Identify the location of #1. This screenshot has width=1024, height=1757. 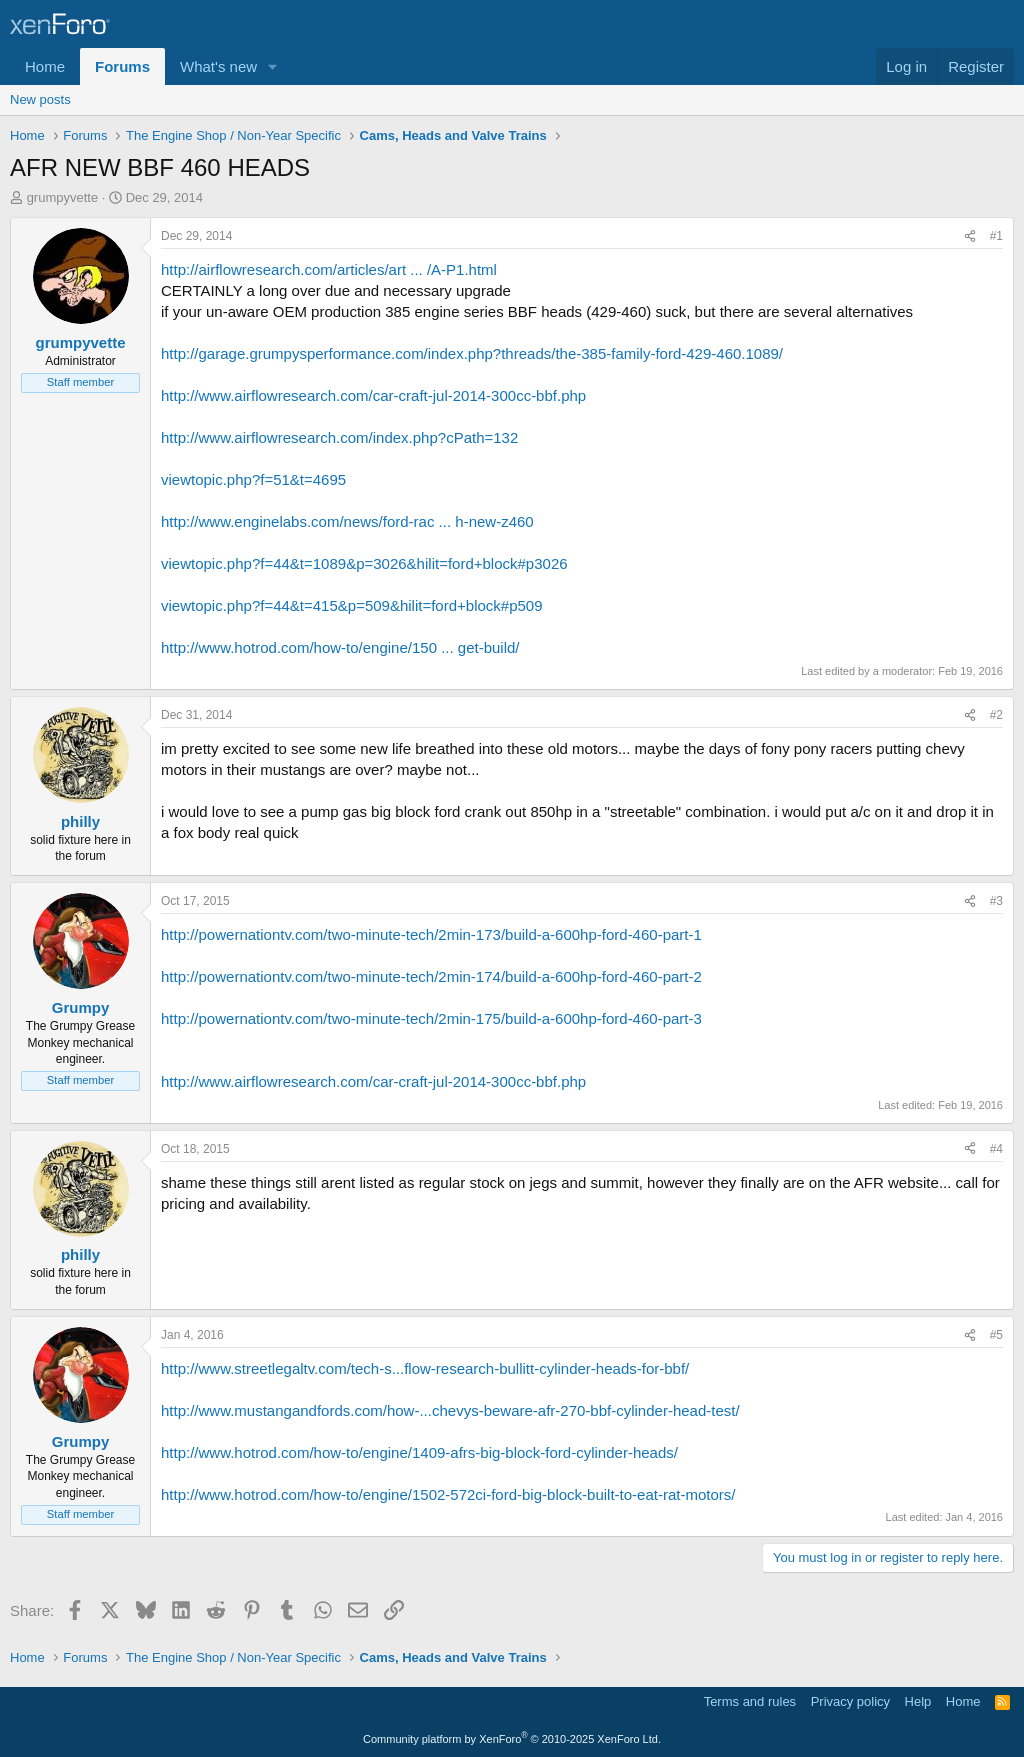
(996, 236).